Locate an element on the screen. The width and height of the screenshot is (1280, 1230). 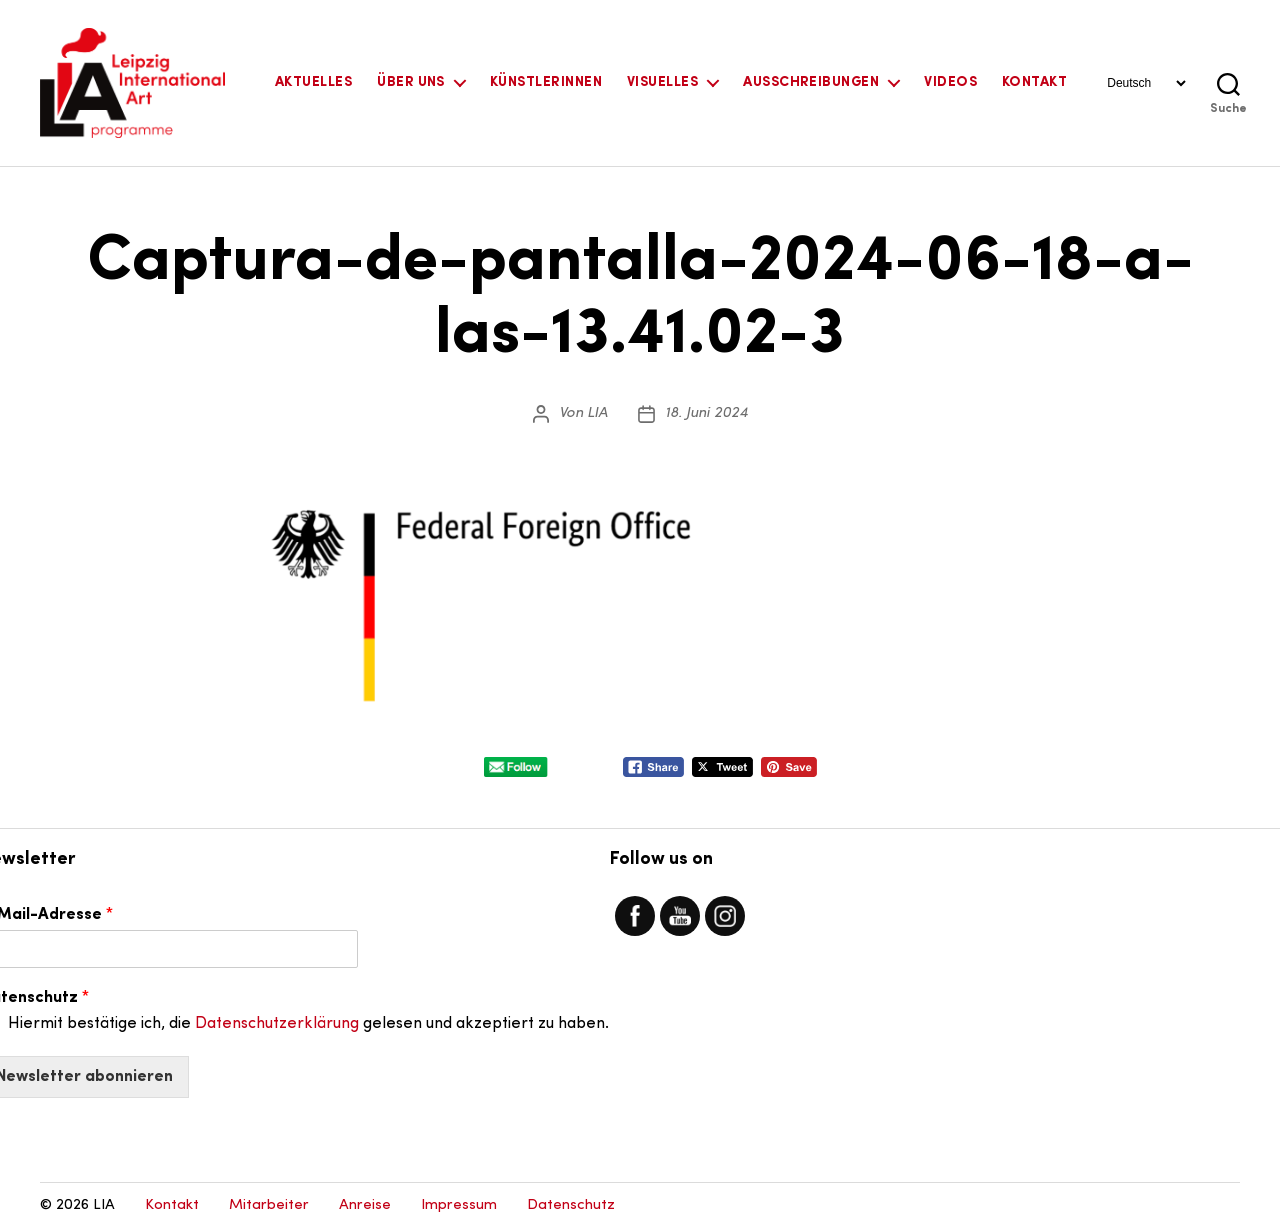
KünstlerInnen is located at coordinates (546, 82).